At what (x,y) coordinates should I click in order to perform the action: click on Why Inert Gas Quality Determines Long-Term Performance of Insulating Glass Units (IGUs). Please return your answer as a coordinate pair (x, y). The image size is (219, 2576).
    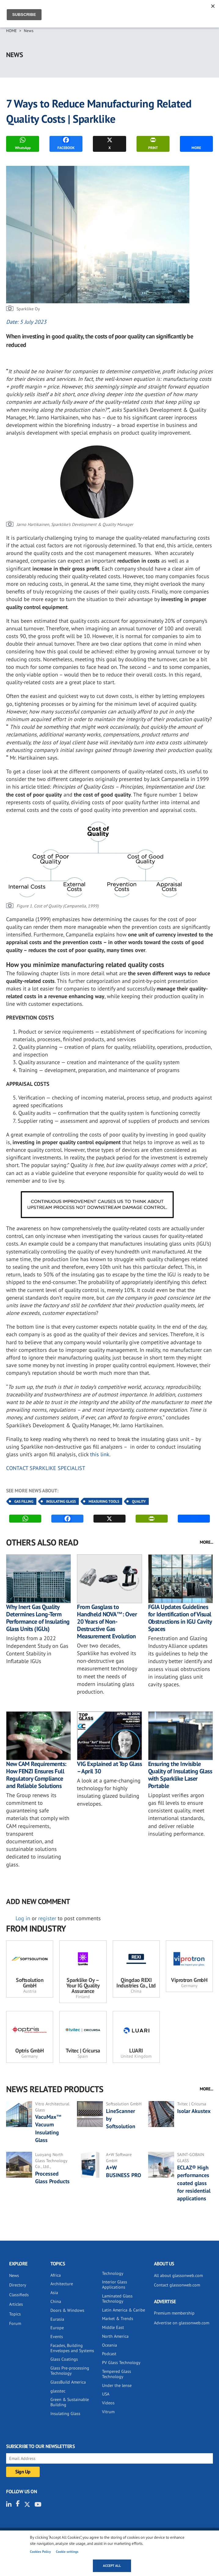
    Looking at the image, I should click on (38, 1618).